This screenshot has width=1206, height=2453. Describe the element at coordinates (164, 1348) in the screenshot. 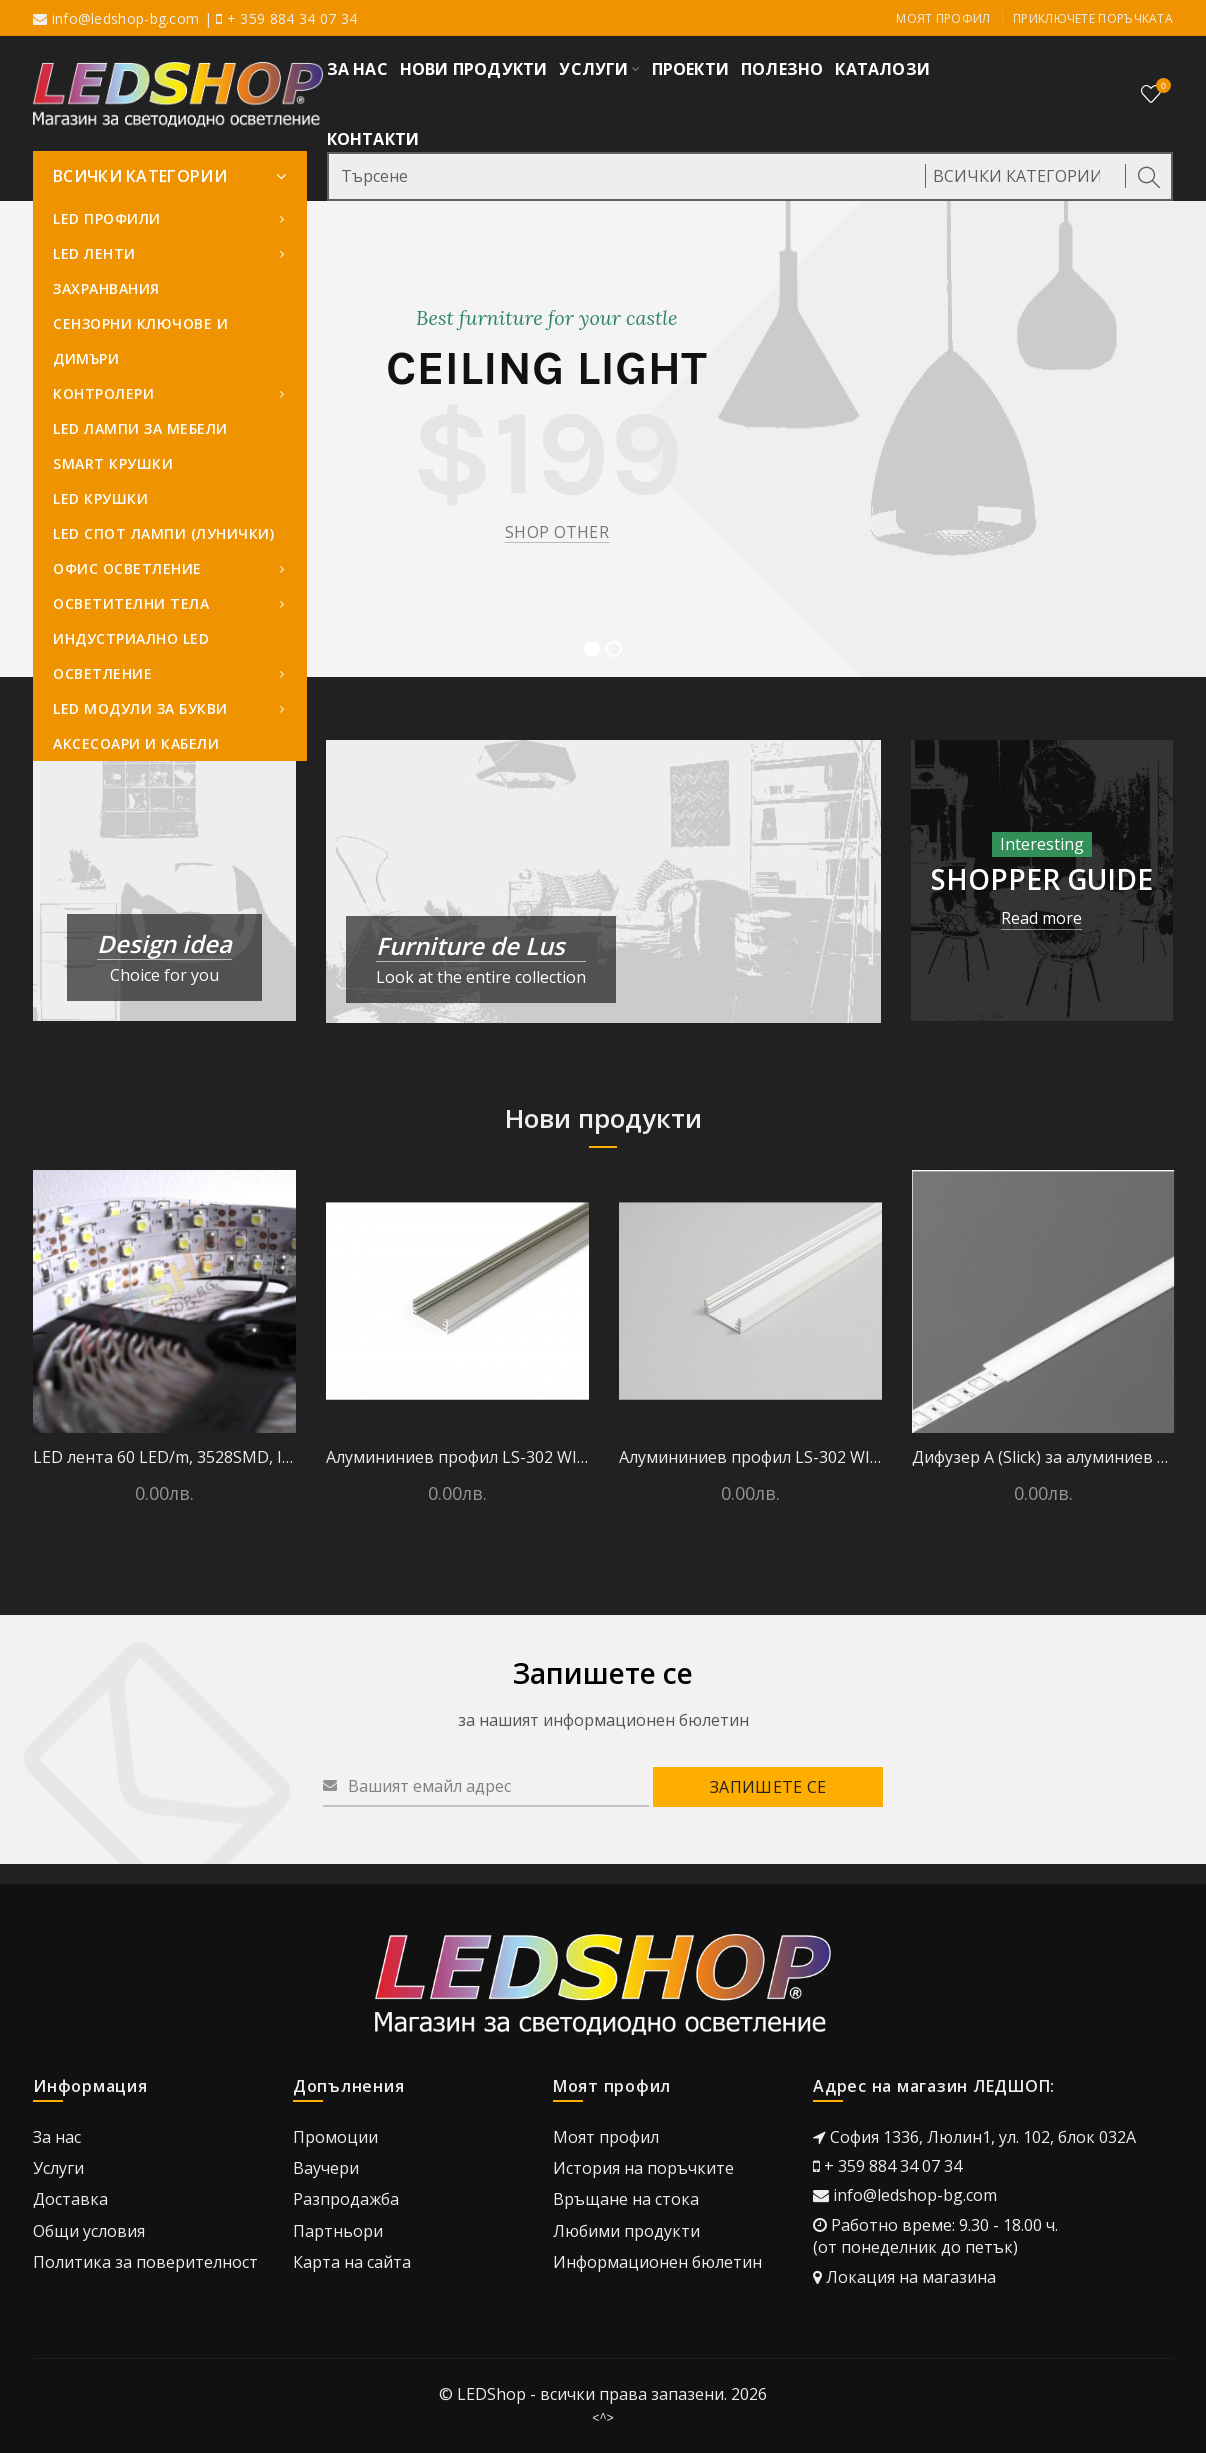

I see `[option]` at that location.